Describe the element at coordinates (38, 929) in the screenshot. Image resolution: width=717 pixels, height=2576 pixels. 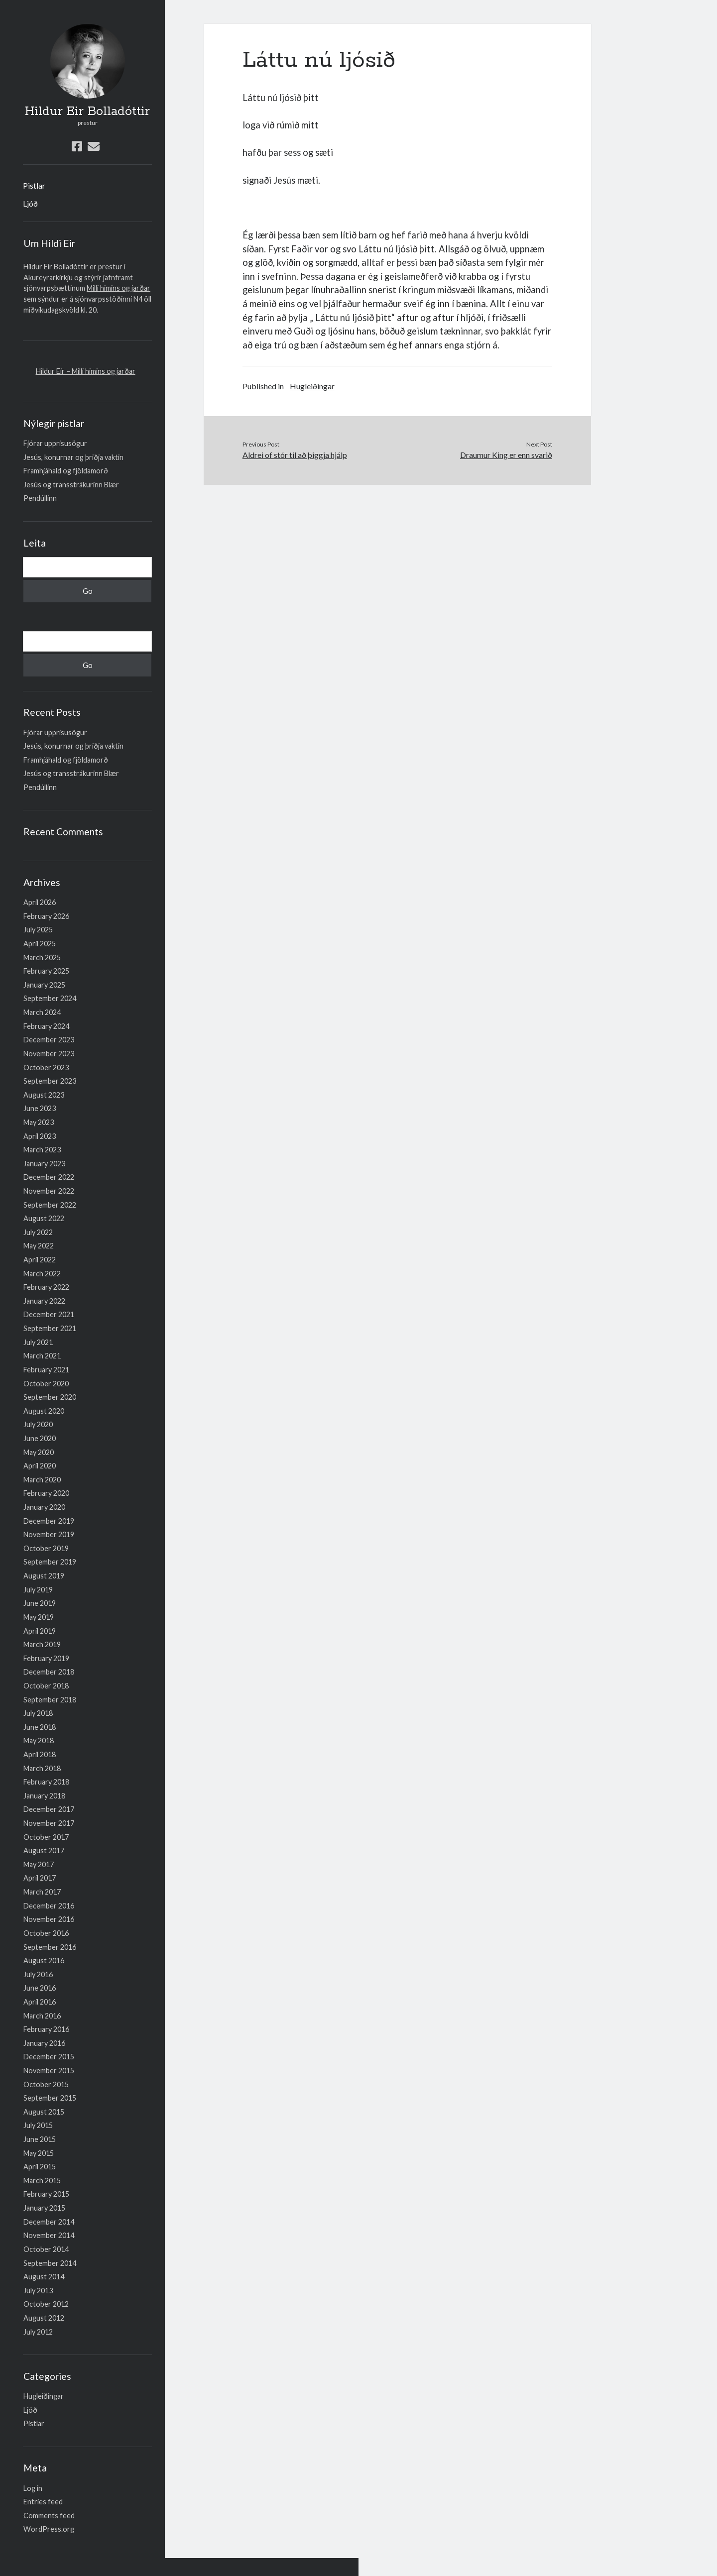
I see `July 2025` at that location.